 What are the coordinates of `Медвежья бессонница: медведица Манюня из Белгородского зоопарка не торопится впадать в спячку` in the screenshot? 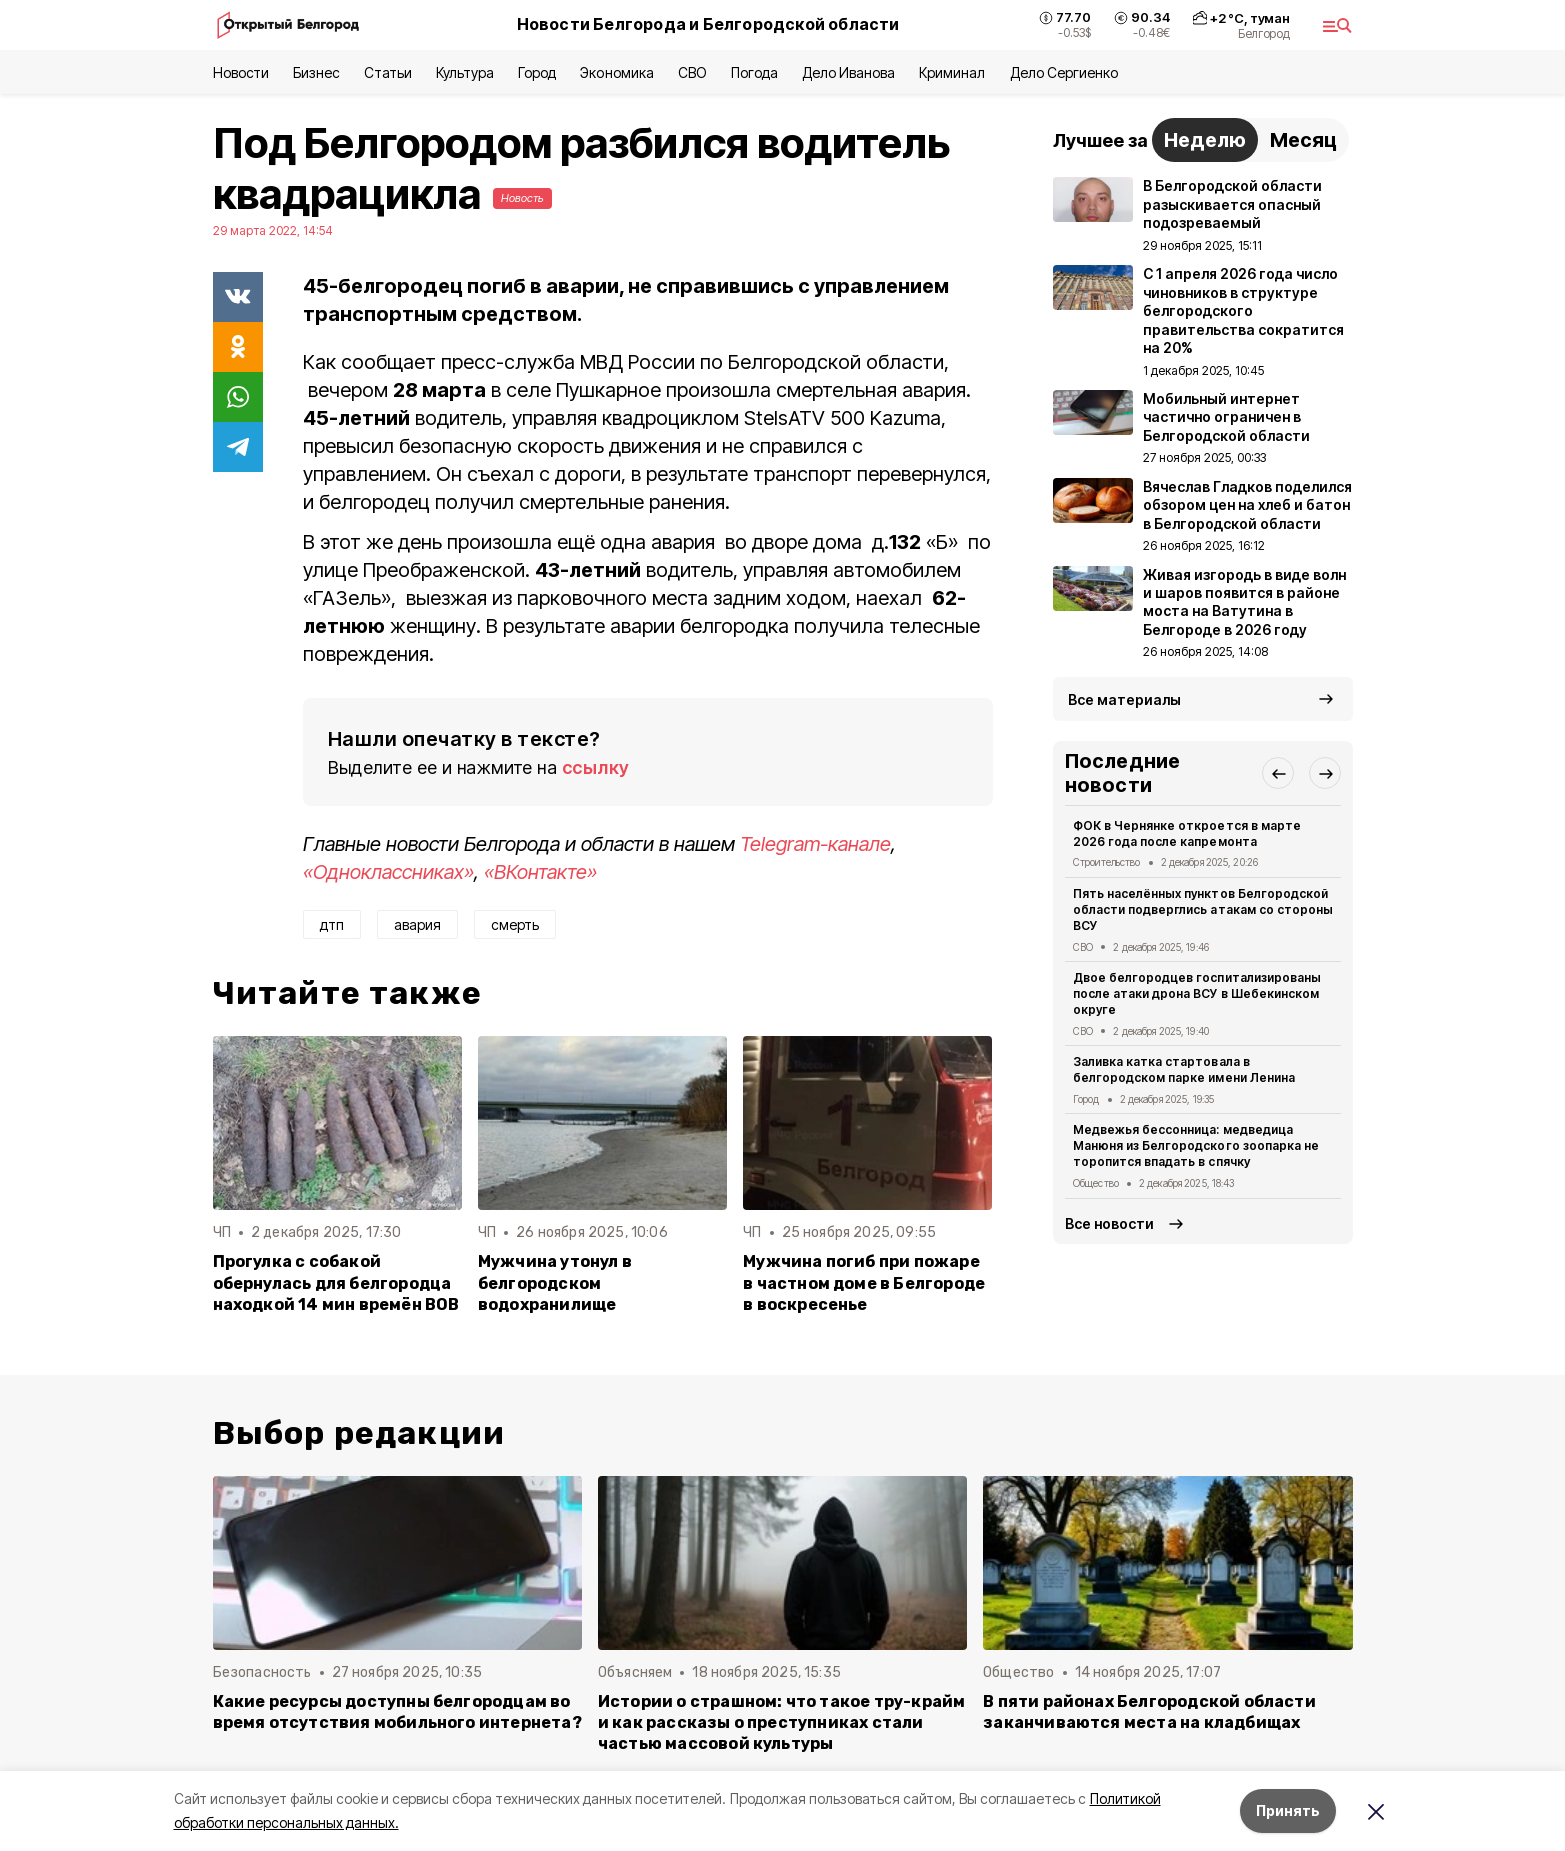 It's located at (1196, 1145).